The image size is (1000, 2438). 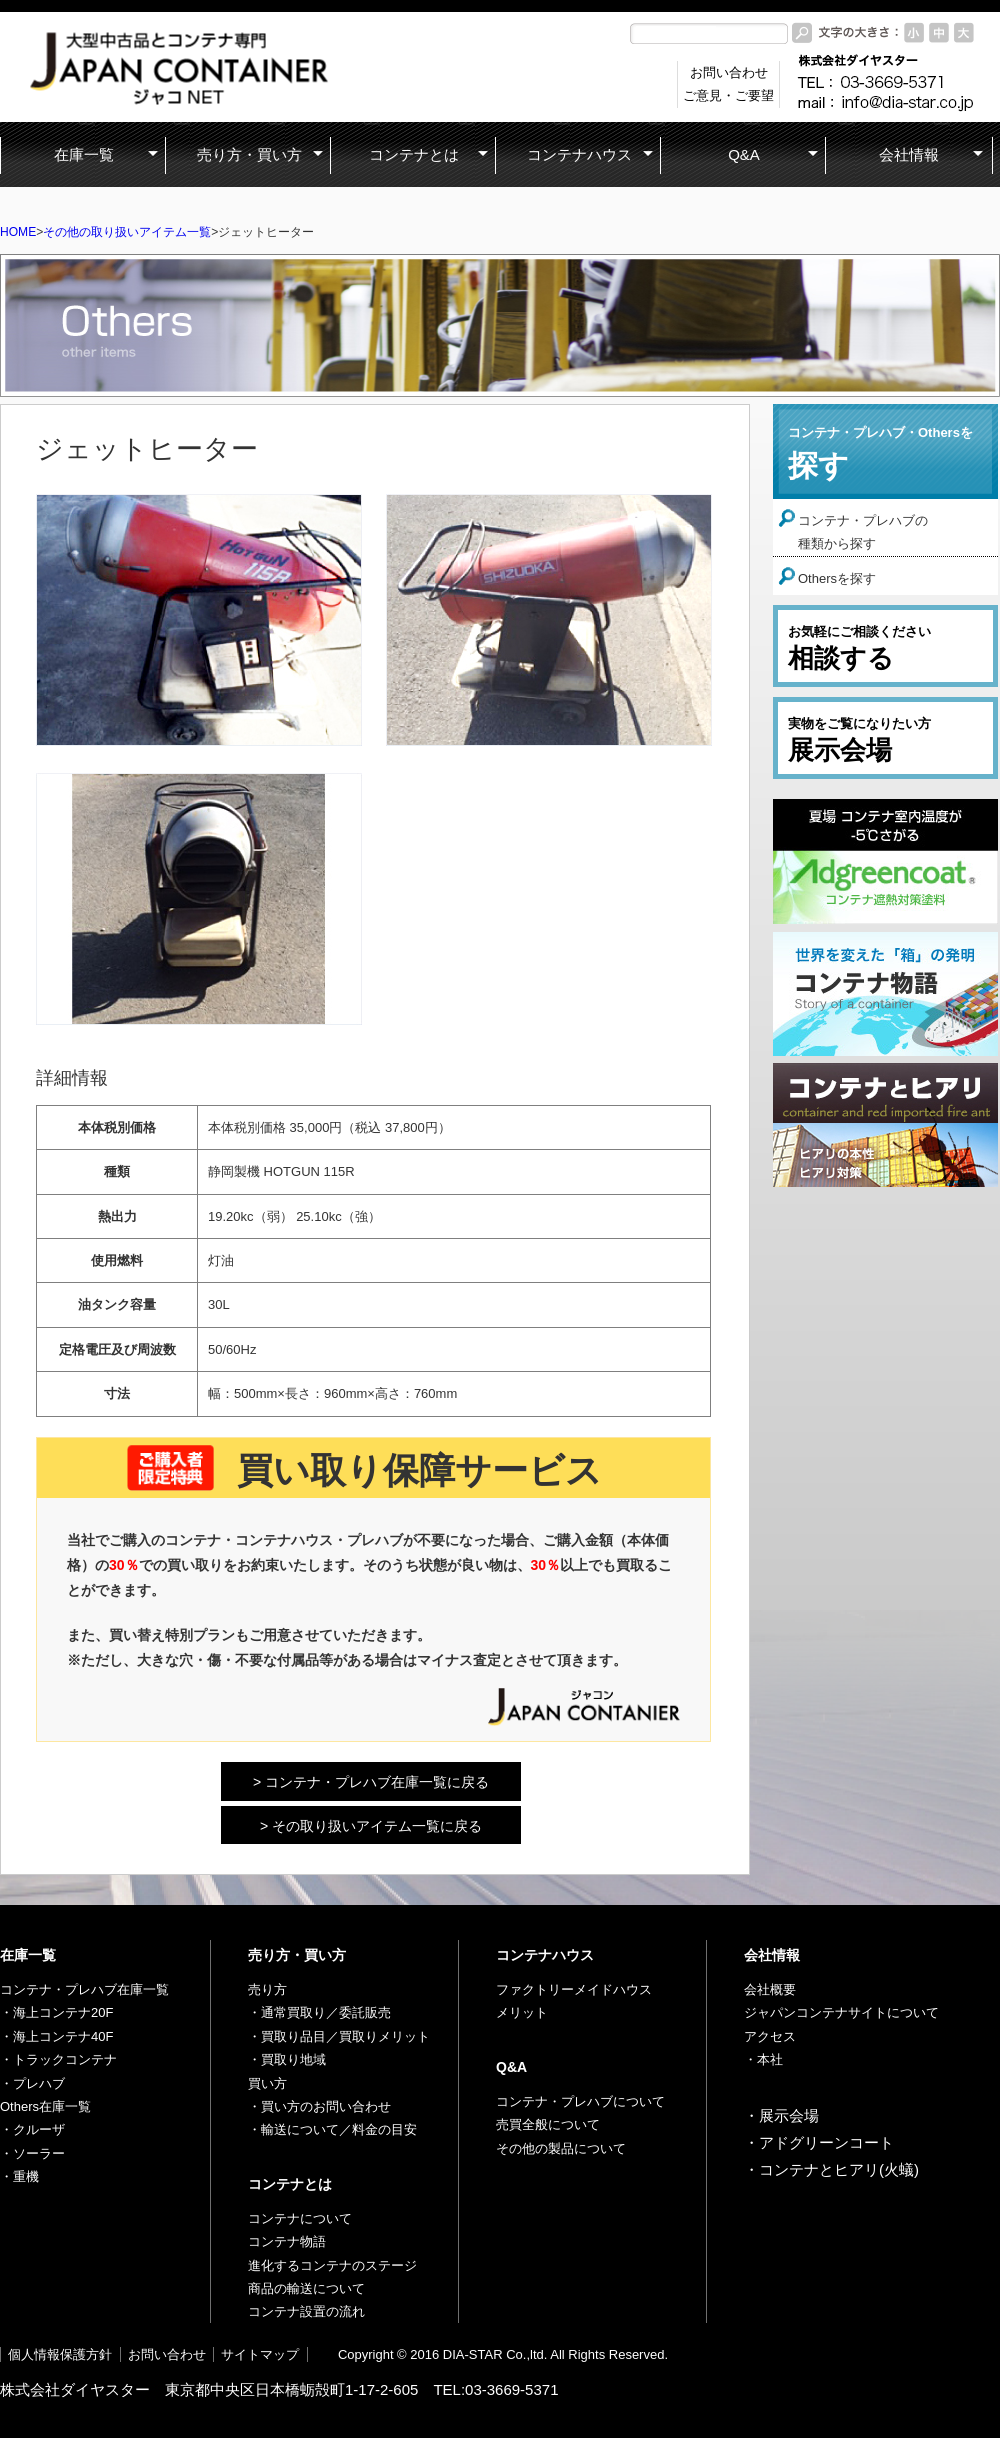 What do you see at coordinates (819, 2142) in the screenshot?
I see `・アドグリーンコート` at bounding box center [819, 2142].